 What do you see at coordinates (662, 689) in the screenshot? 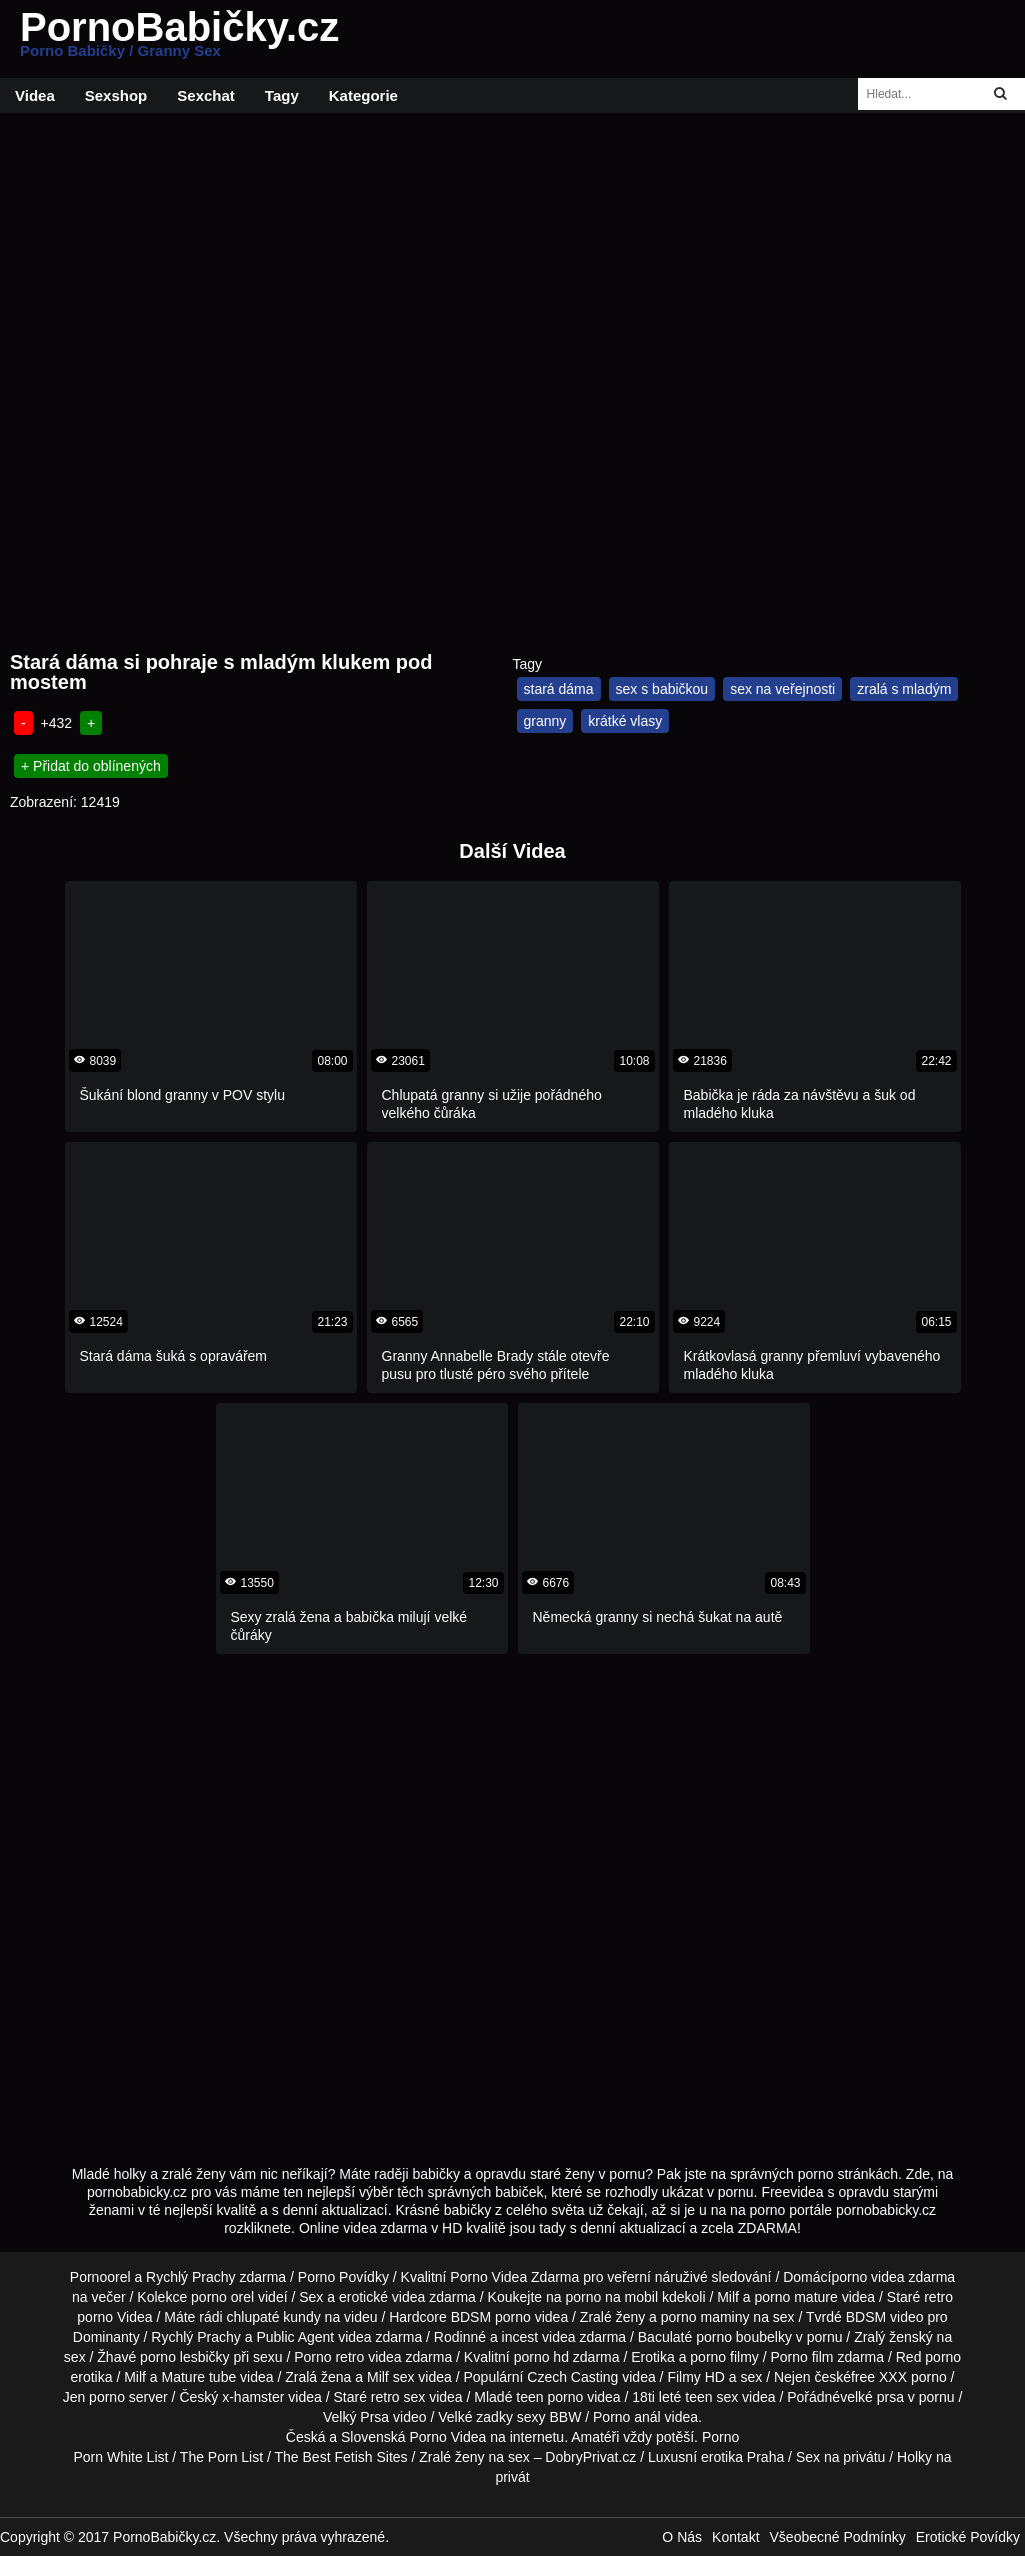
I see `sex s babičkou` at bounding box center [662, 689].